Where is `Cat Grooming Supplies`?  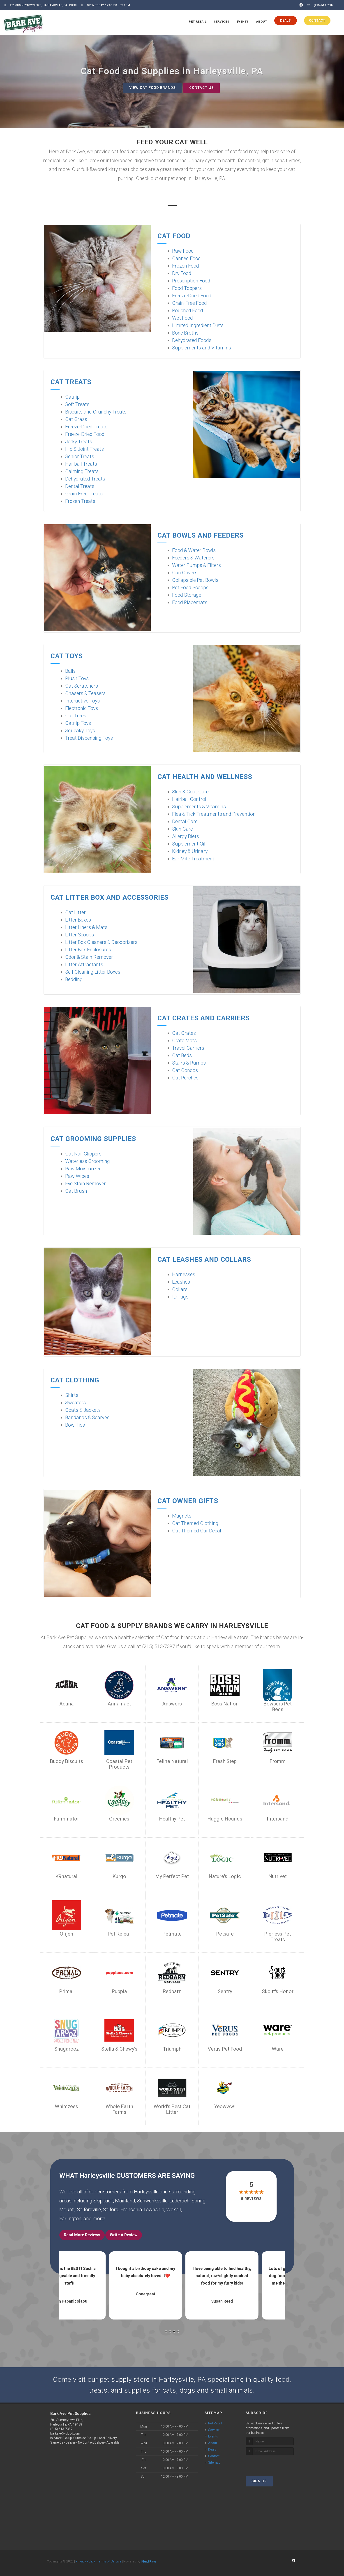
Cat Grooming Supplies is located at coordinates (93, 1139).